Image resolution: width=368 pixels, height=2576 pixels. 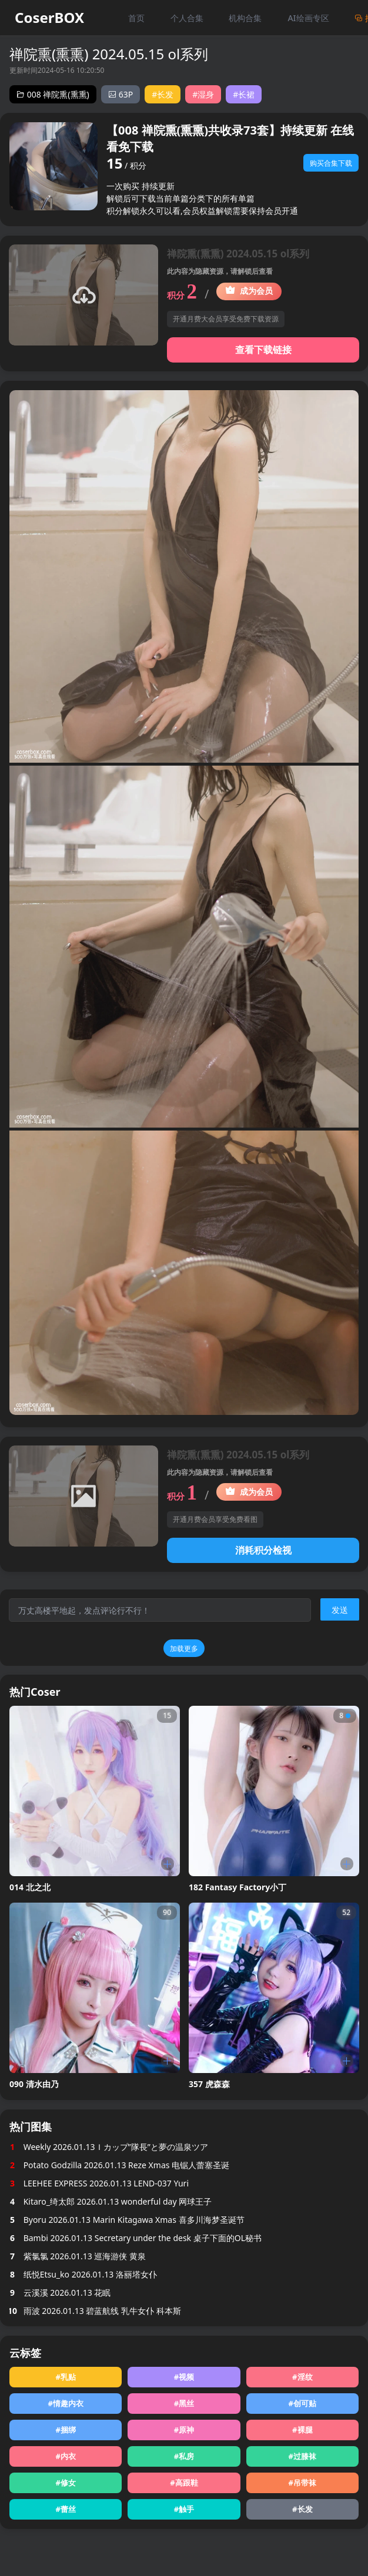 I want to click on #湿身, so click(x=203, y=94).